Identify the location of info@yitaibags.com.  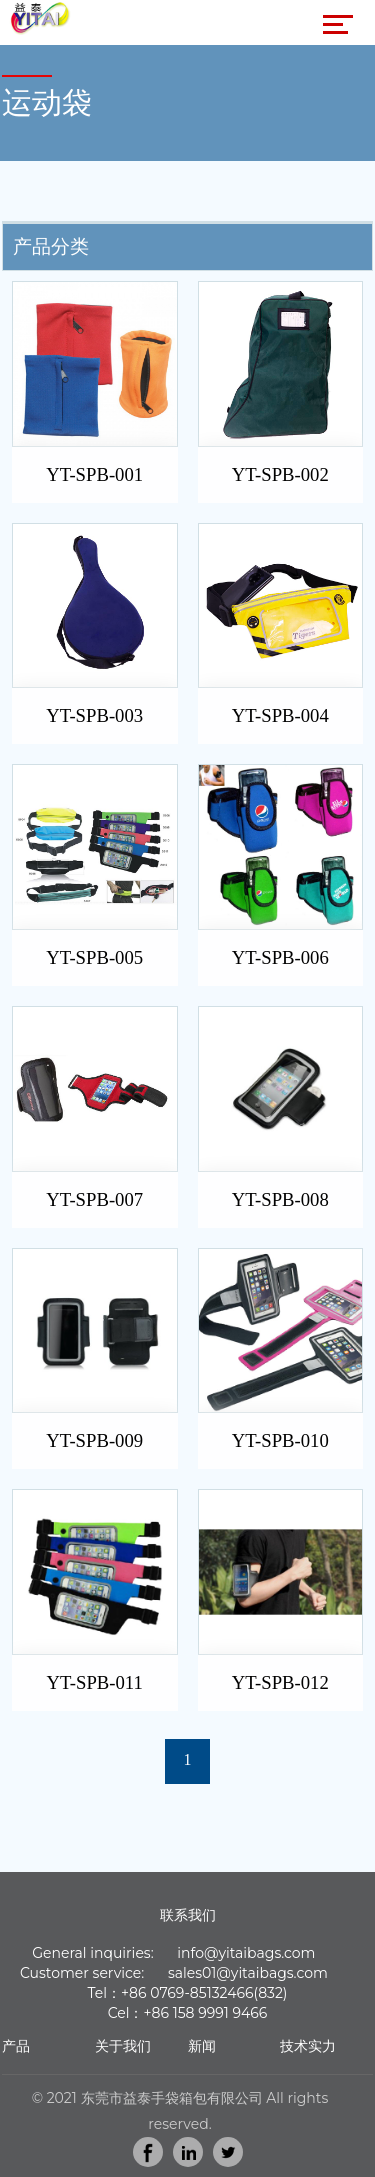
(246, 1953).